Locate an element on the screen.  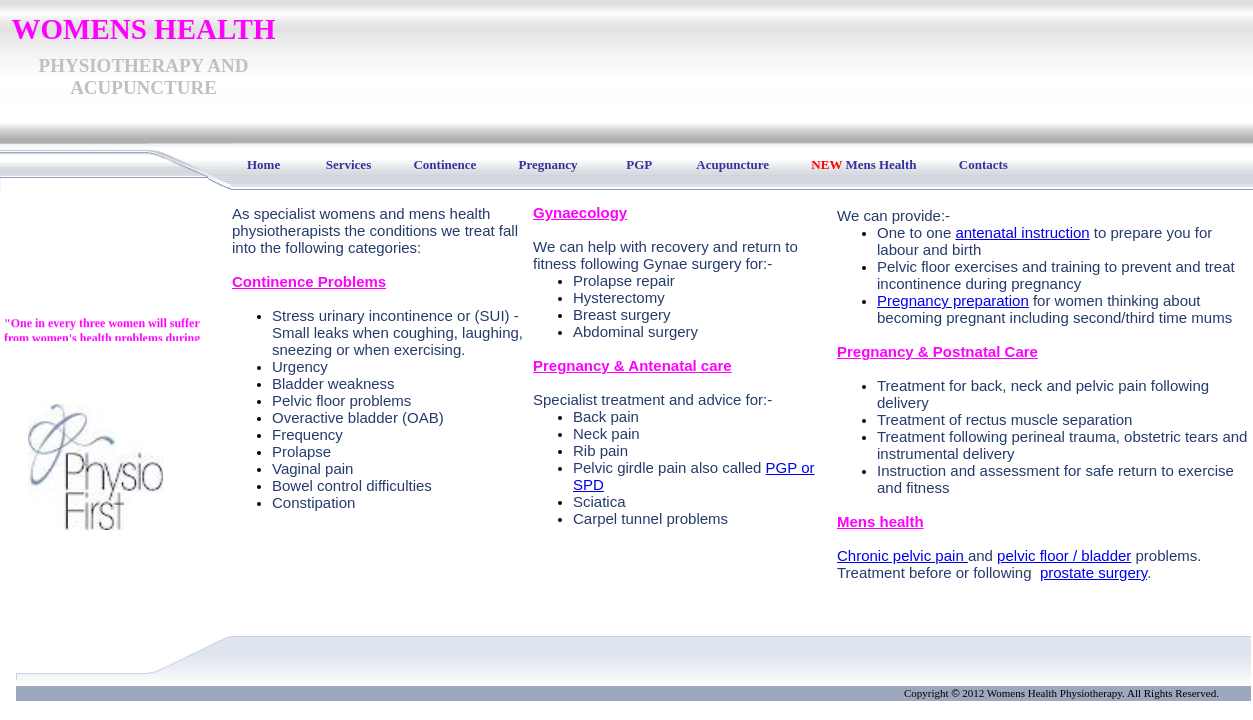
Acupuncture is located at coordinates (732, 164).